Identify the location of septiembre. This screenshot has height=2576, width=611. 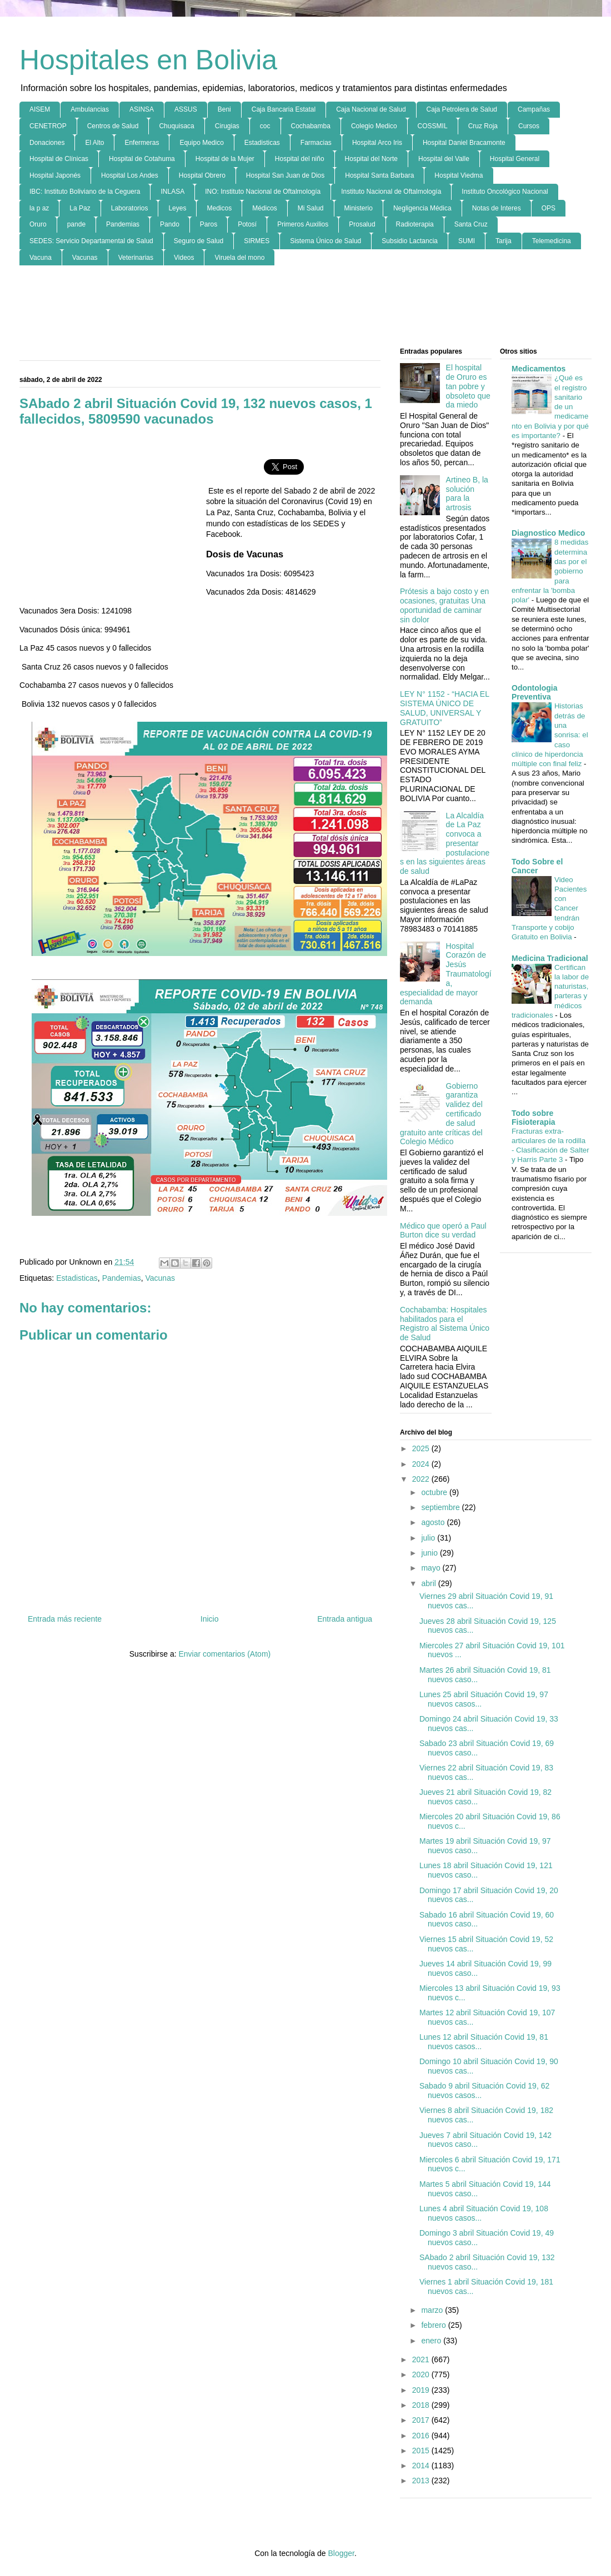
(441, 1507).